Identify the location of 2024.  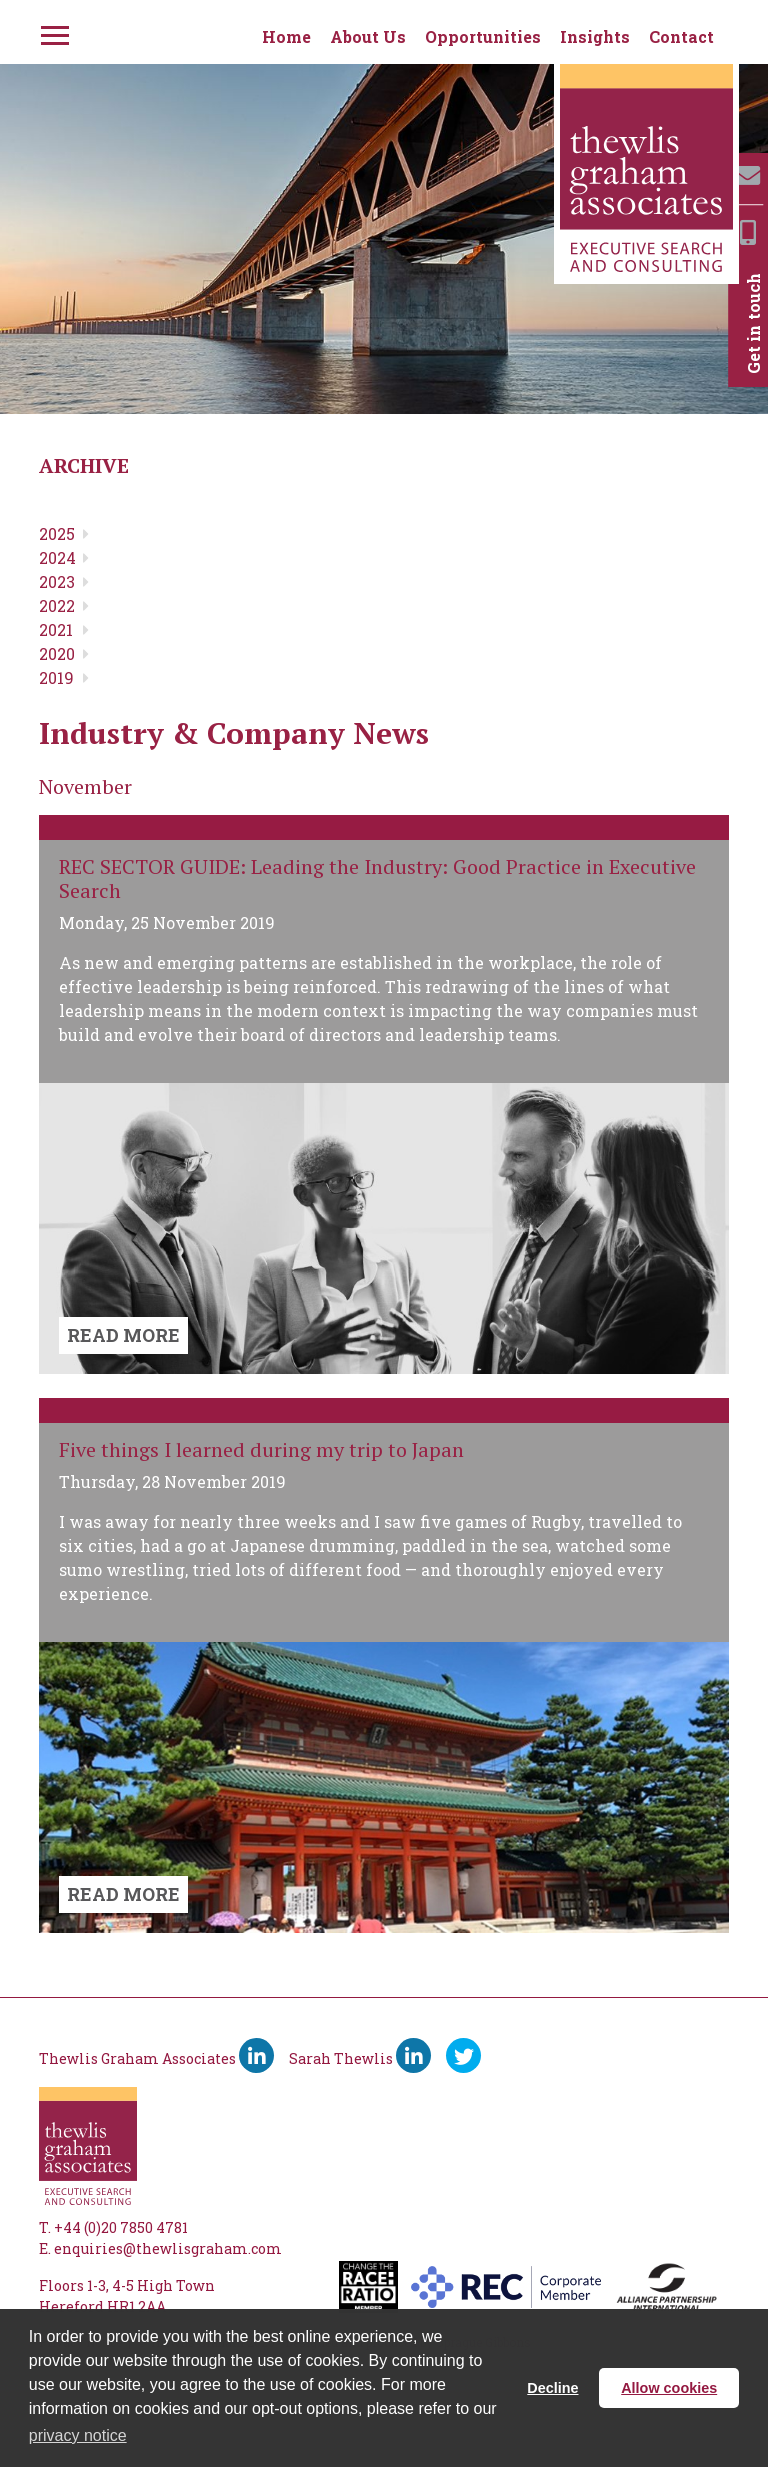
(57, 557).